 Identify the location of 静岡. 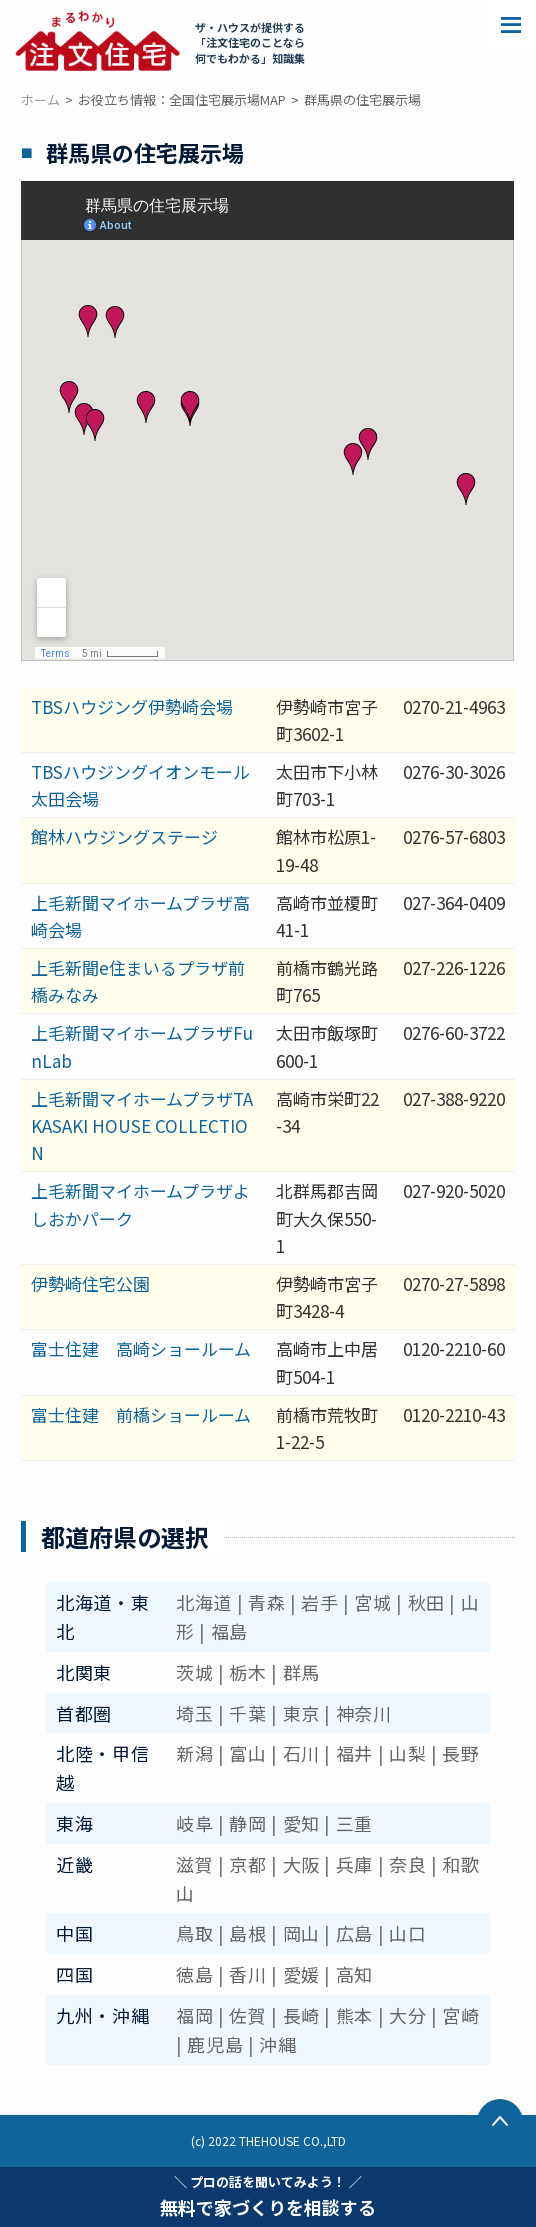
(247, 1823).